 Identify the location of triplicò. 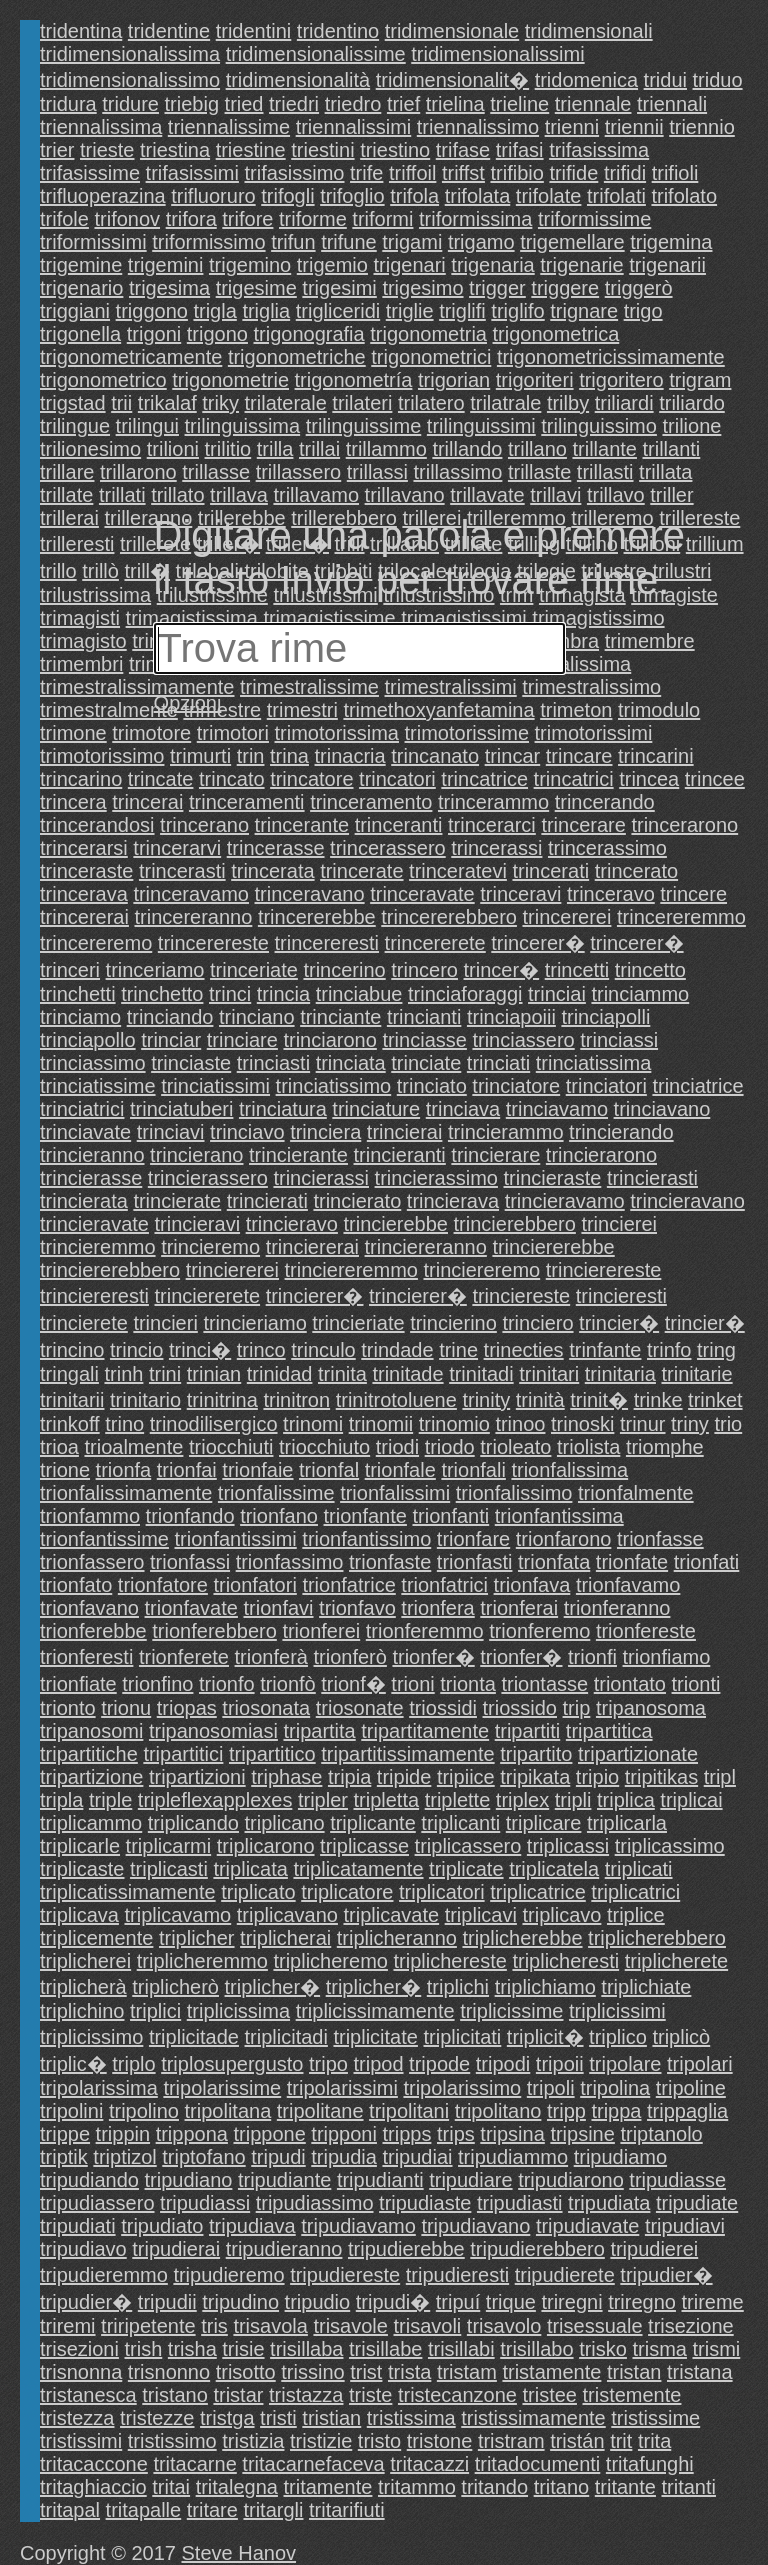
(681, 2037).